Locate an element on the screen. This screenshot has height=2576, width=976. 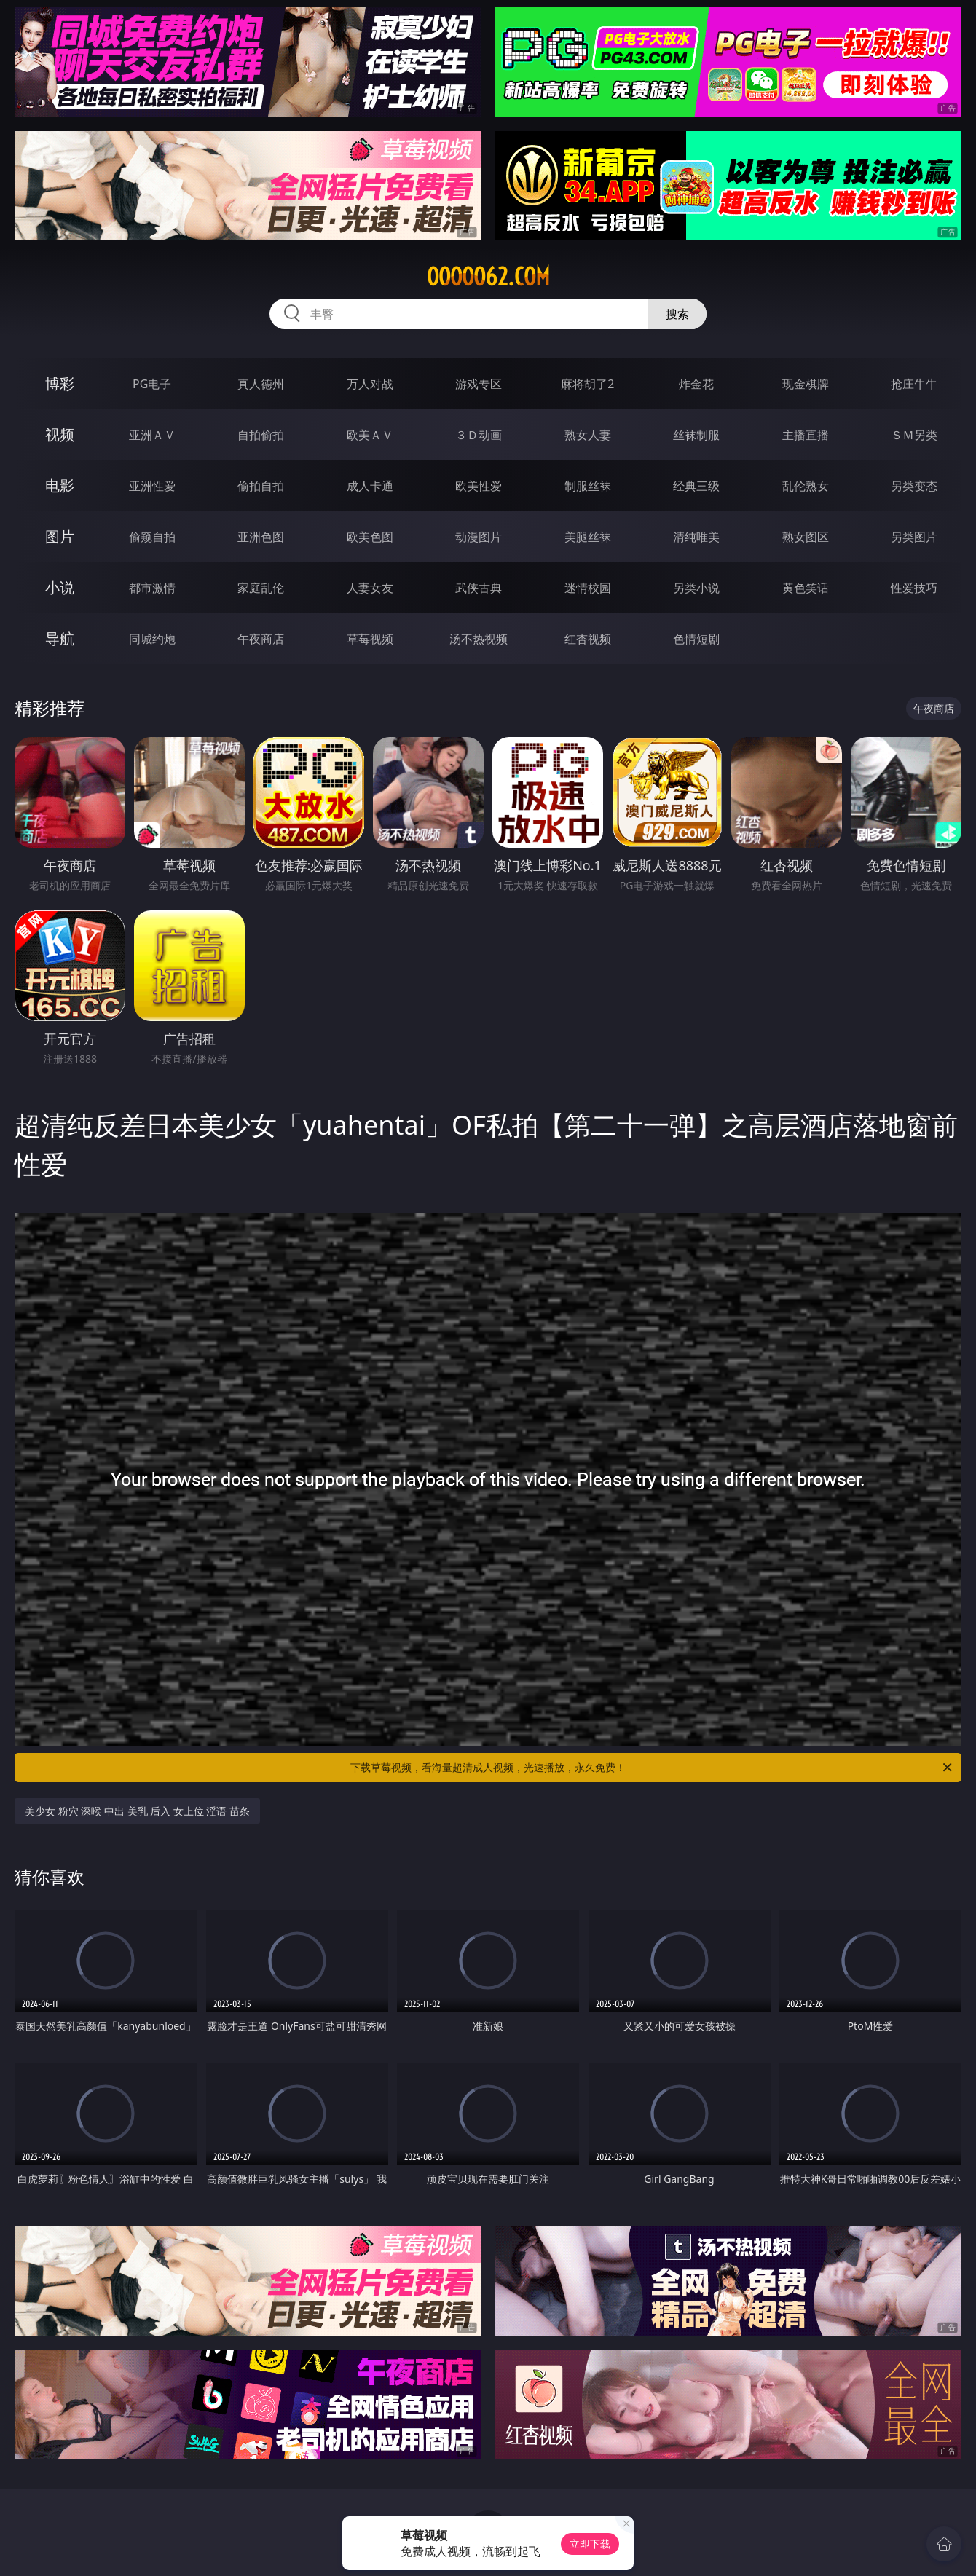
欧美ＡＶ is located at coordinates (370, 435).